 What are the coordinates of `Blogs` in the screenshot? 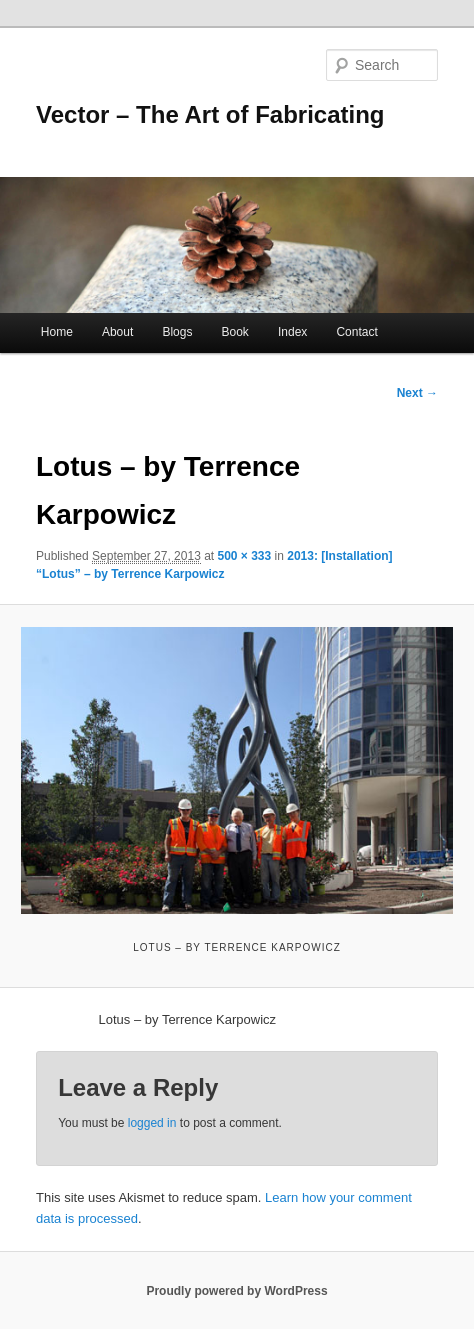 It's located at (177, 332).